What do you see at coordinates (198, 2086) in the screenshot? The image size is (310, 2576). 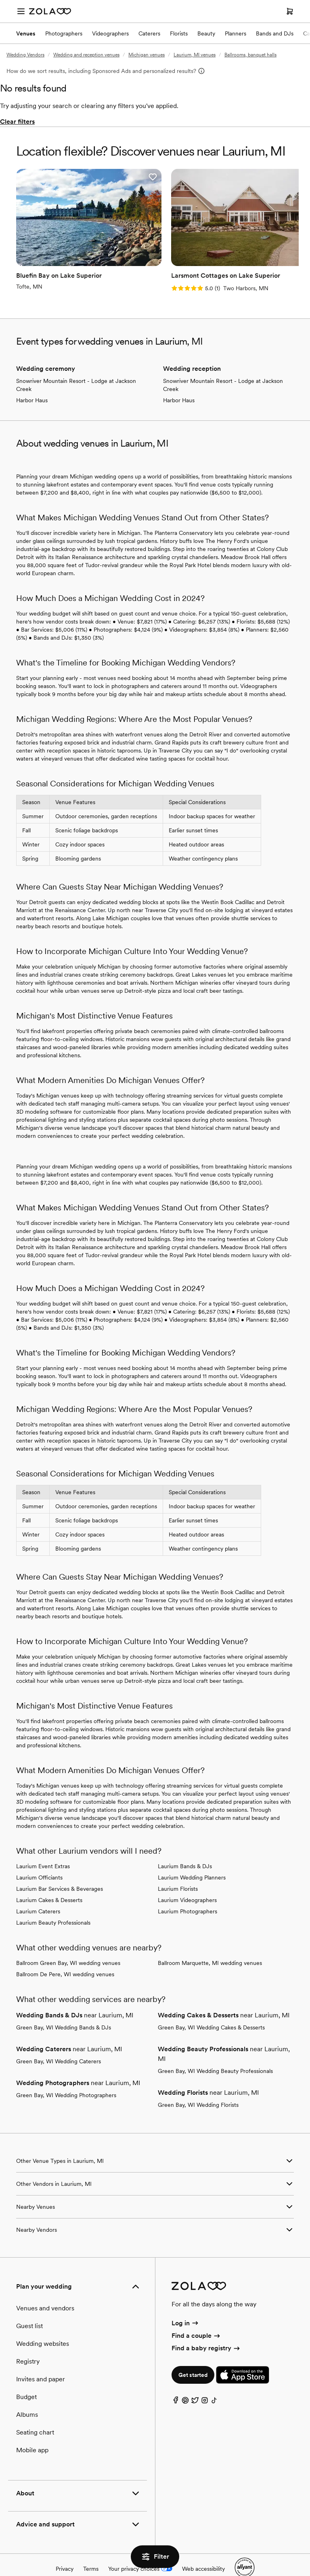 I see `Green Bay, WI Wedding Florists` at bounding box center [198, 2086].